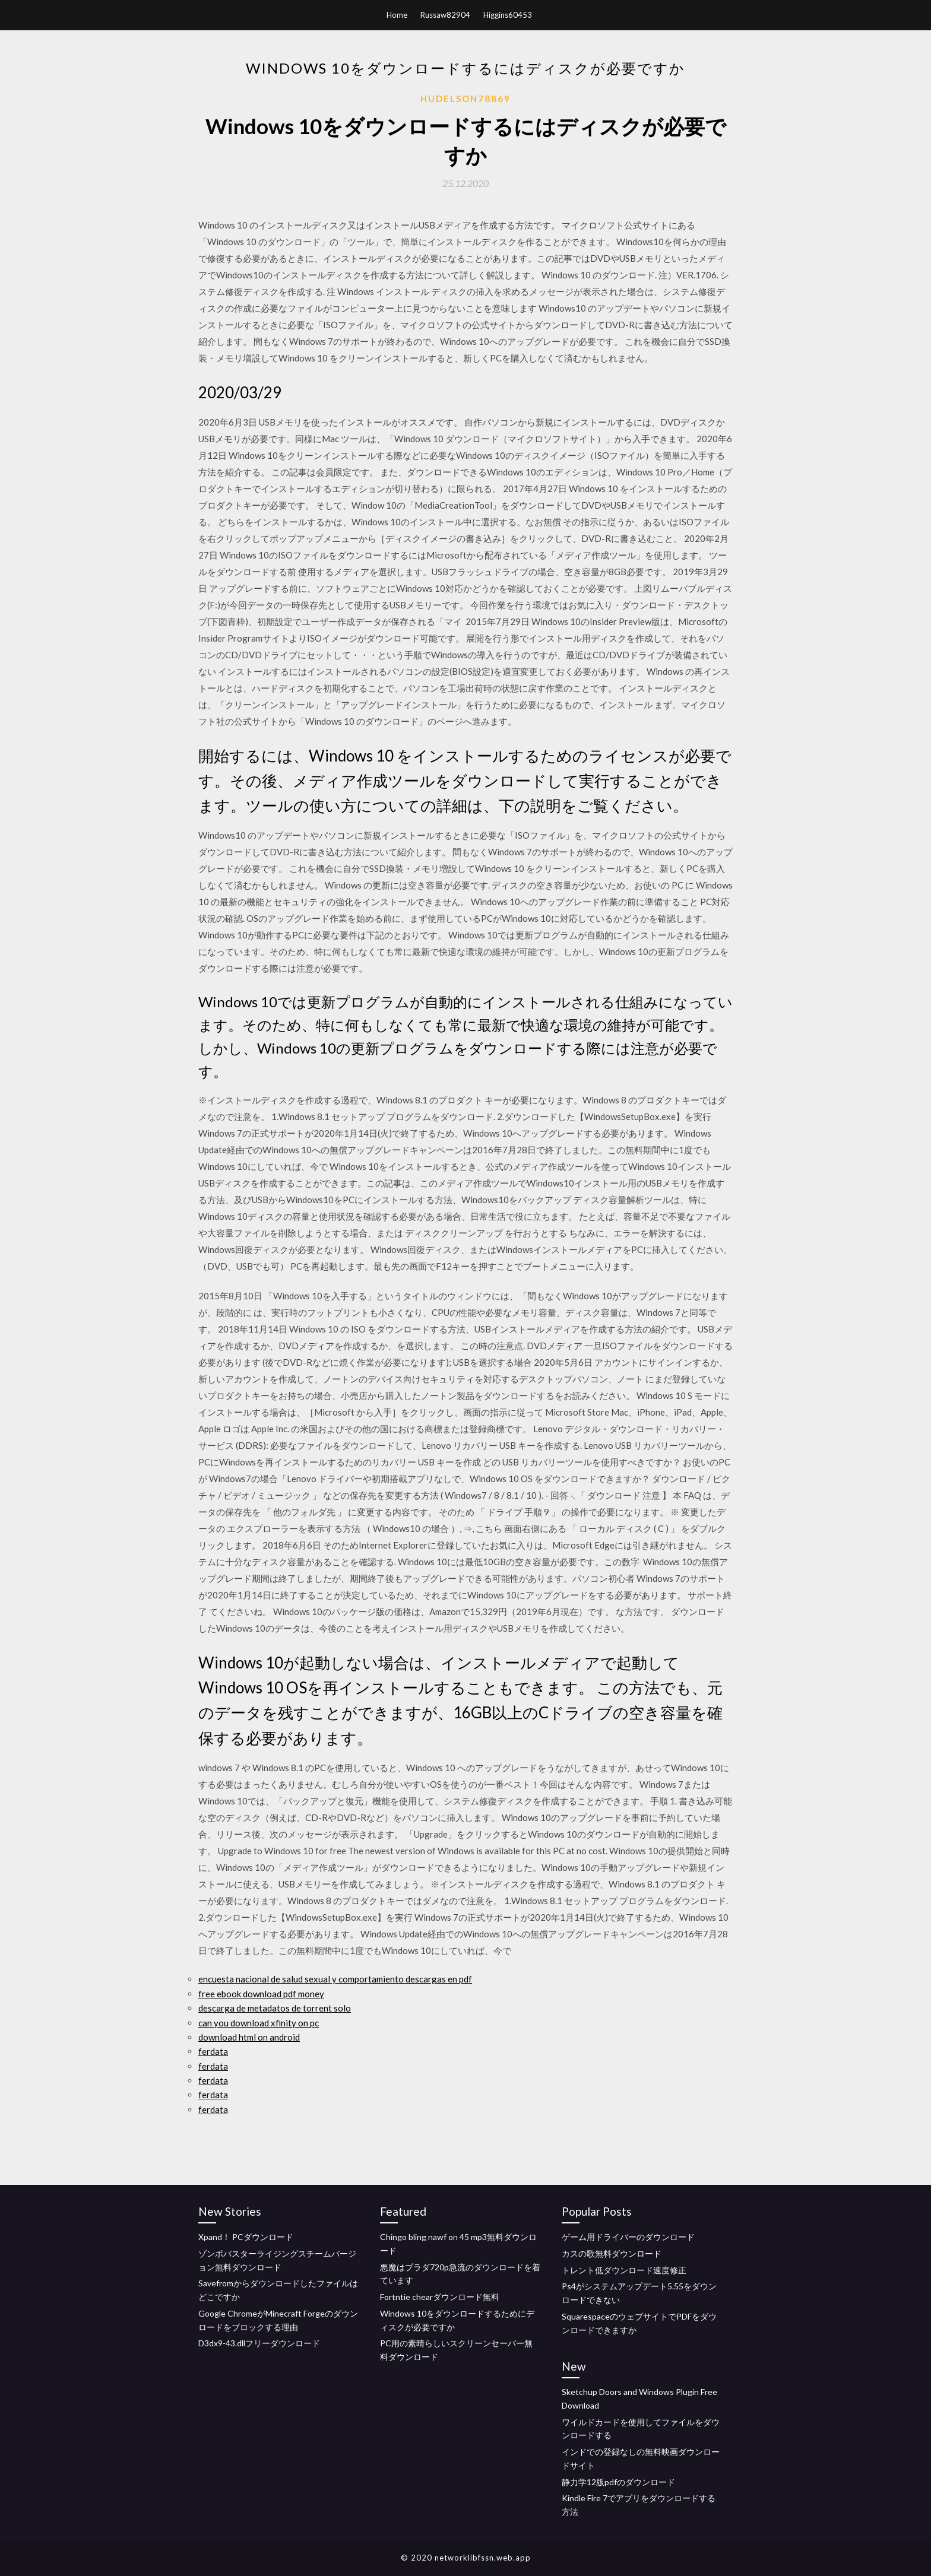 The width and height of the screenshot is (931, 2576). What do you see at coordinates (618, 2482) in the screenshot?
I see `静力学12版pdfのダウンロード` at bounding box center [618, 2482].